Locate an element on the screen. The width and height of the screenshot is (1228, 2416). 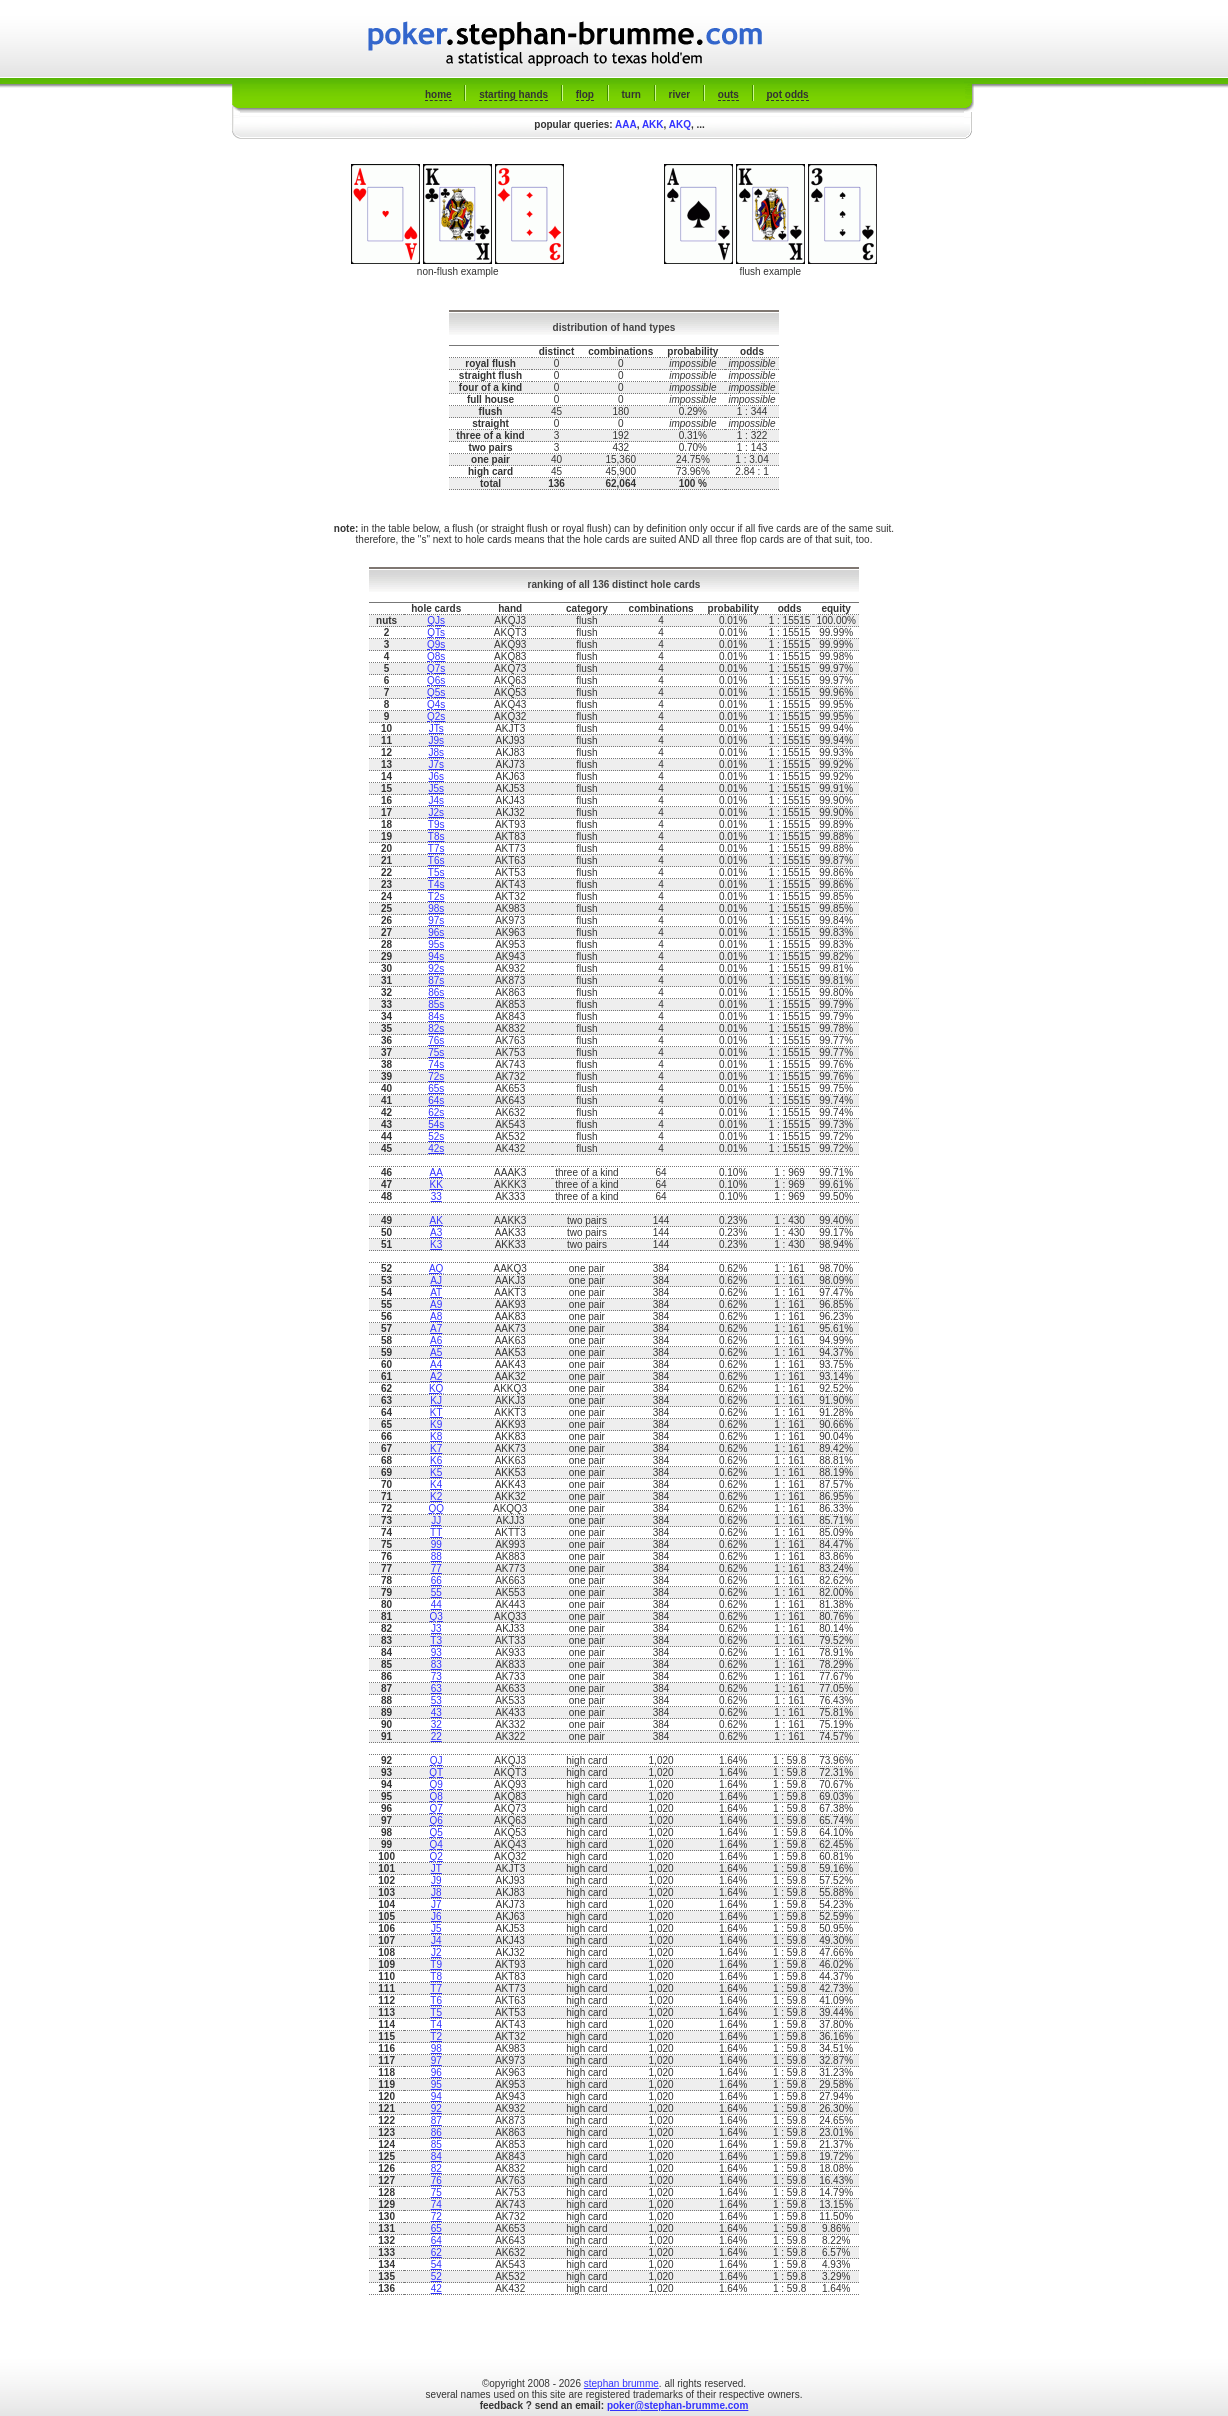
K7 is located at coordinates (436, 1448).